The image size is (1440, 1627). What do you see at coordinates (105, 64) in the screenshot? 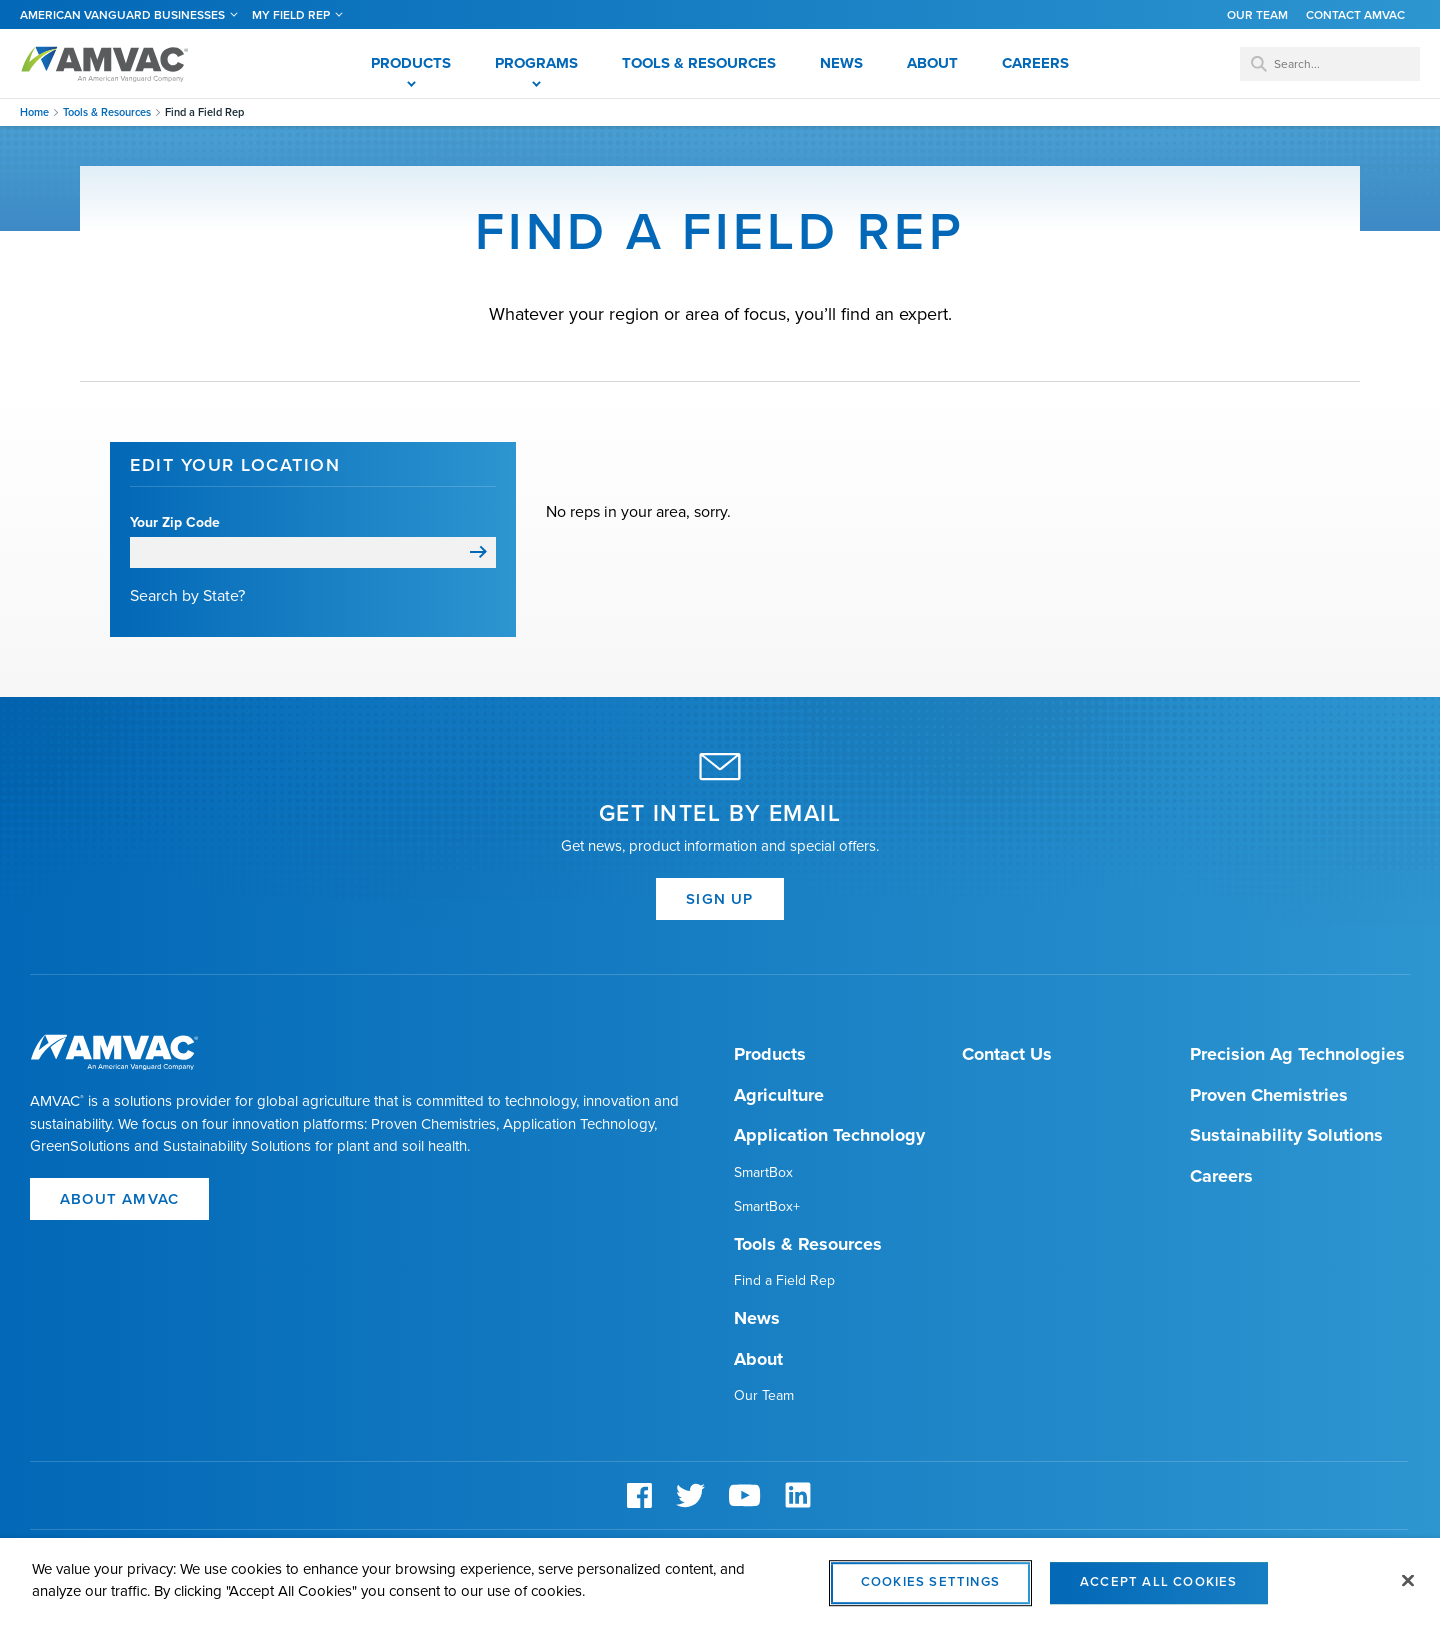
I see `Amvac` at bounding box center [105, 64].